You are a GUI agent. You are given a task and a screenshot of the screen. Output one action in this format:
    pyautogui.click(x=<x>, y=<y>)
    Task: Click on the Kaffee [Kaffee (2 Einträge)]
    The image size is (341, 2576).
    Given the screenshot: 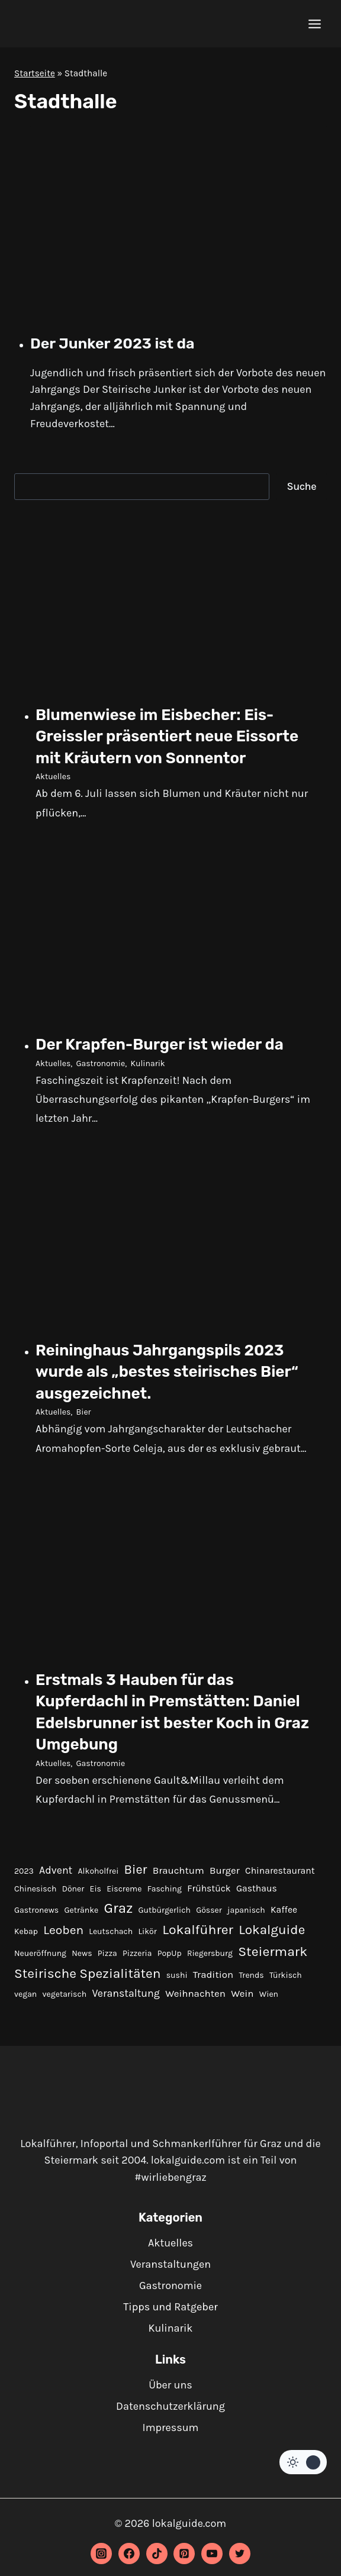 What is the action you would take?
    pyautogui.click(x=284, y=1909)
    